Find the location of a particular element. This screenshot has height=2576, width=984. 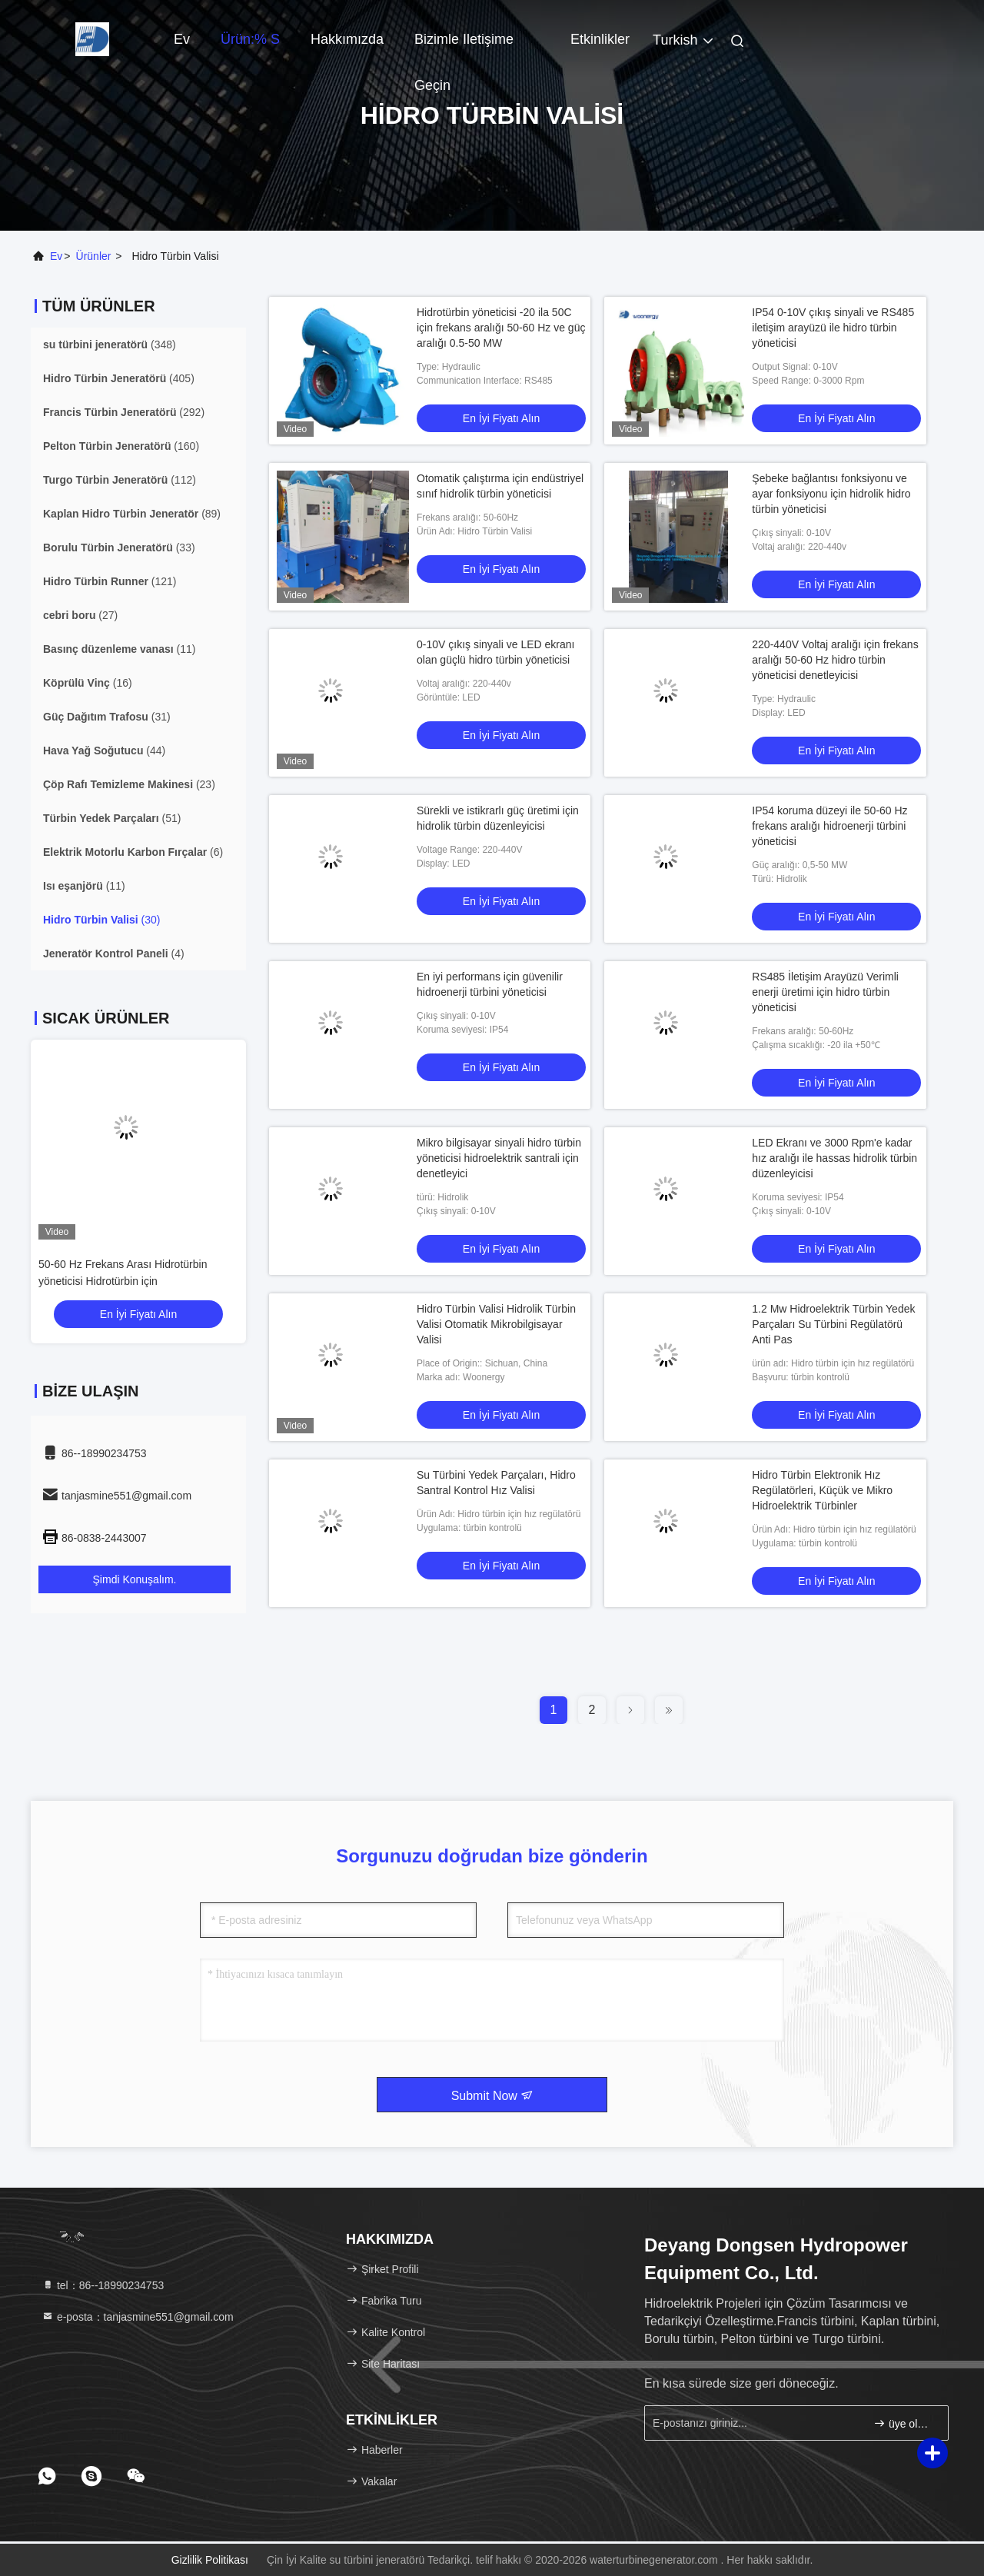

(11) is located at coordinates (119, 649).